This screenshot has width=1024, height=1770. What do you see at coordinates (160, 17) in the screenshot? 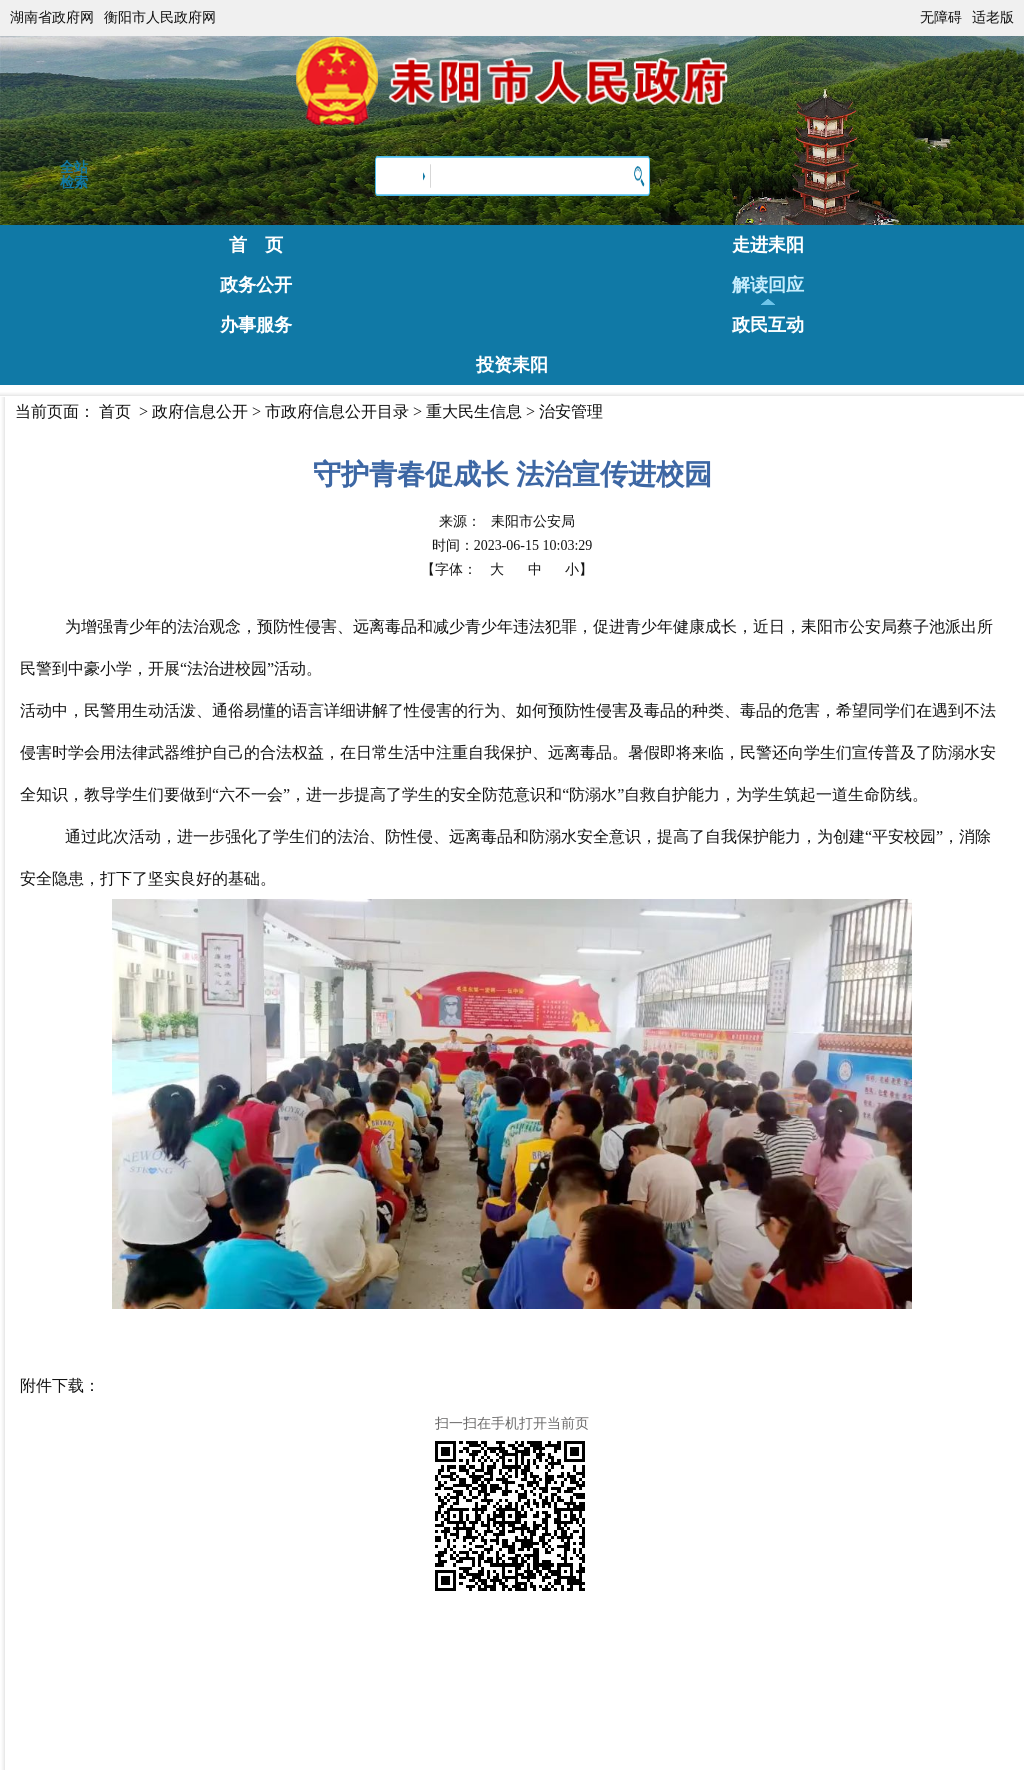
I see `衡阳市人民政府网` at bounding box center [160, 17].